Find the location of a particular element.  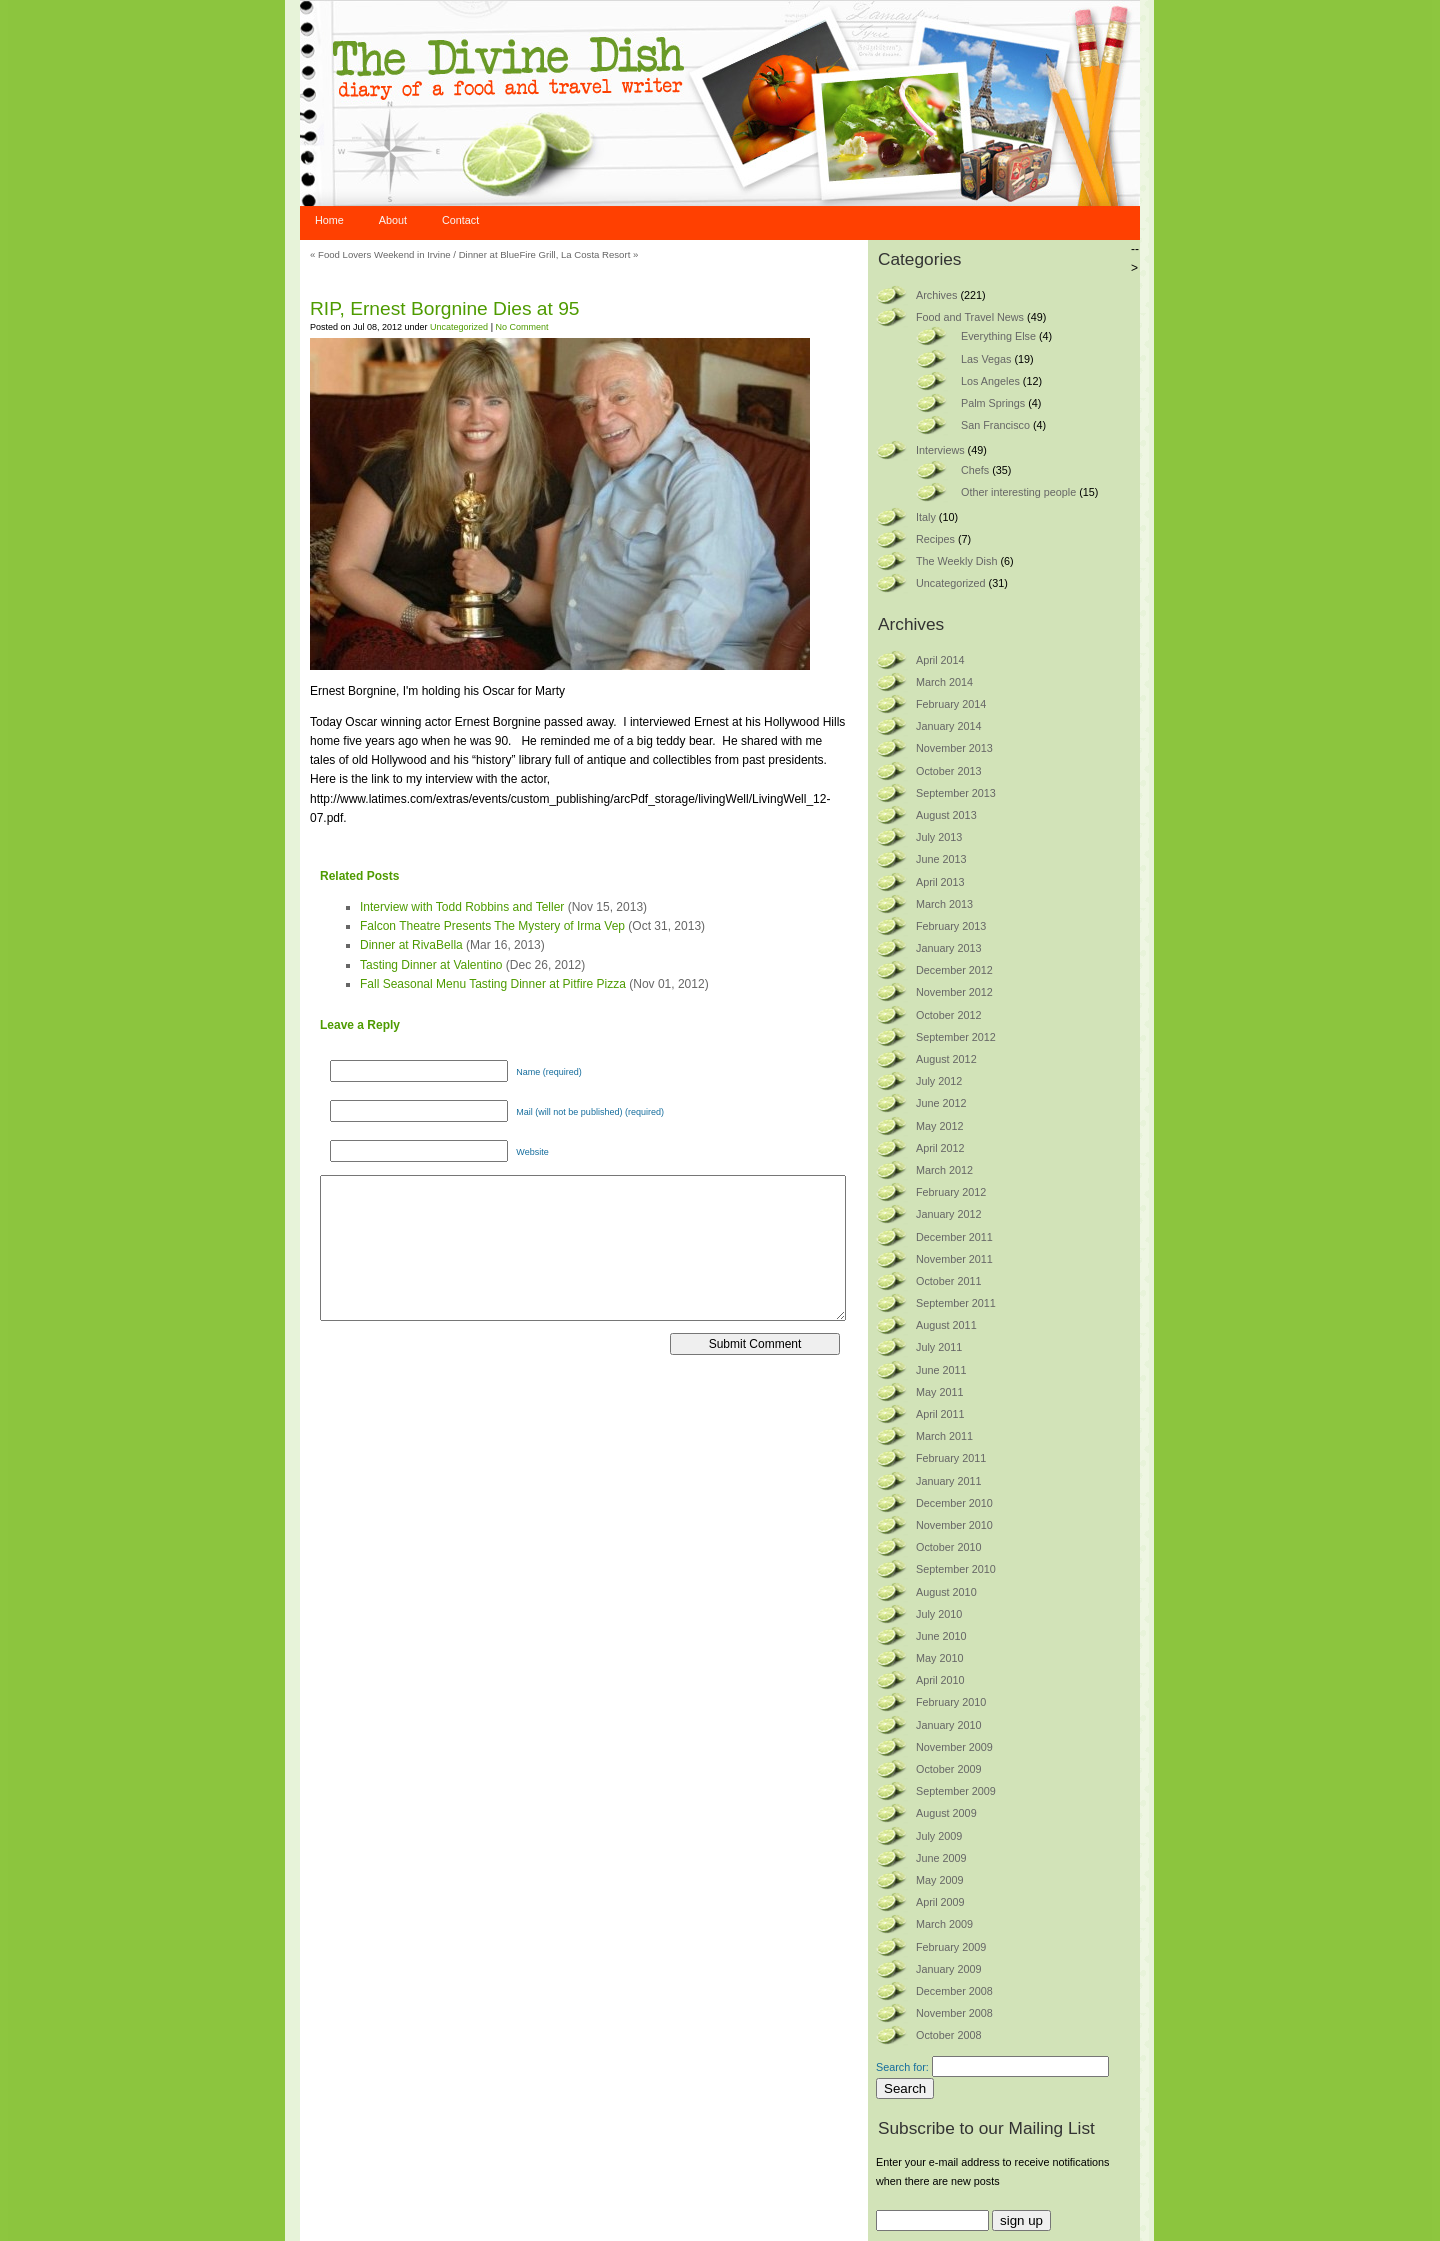

May 2009 is located at coordinates (939, 1880).